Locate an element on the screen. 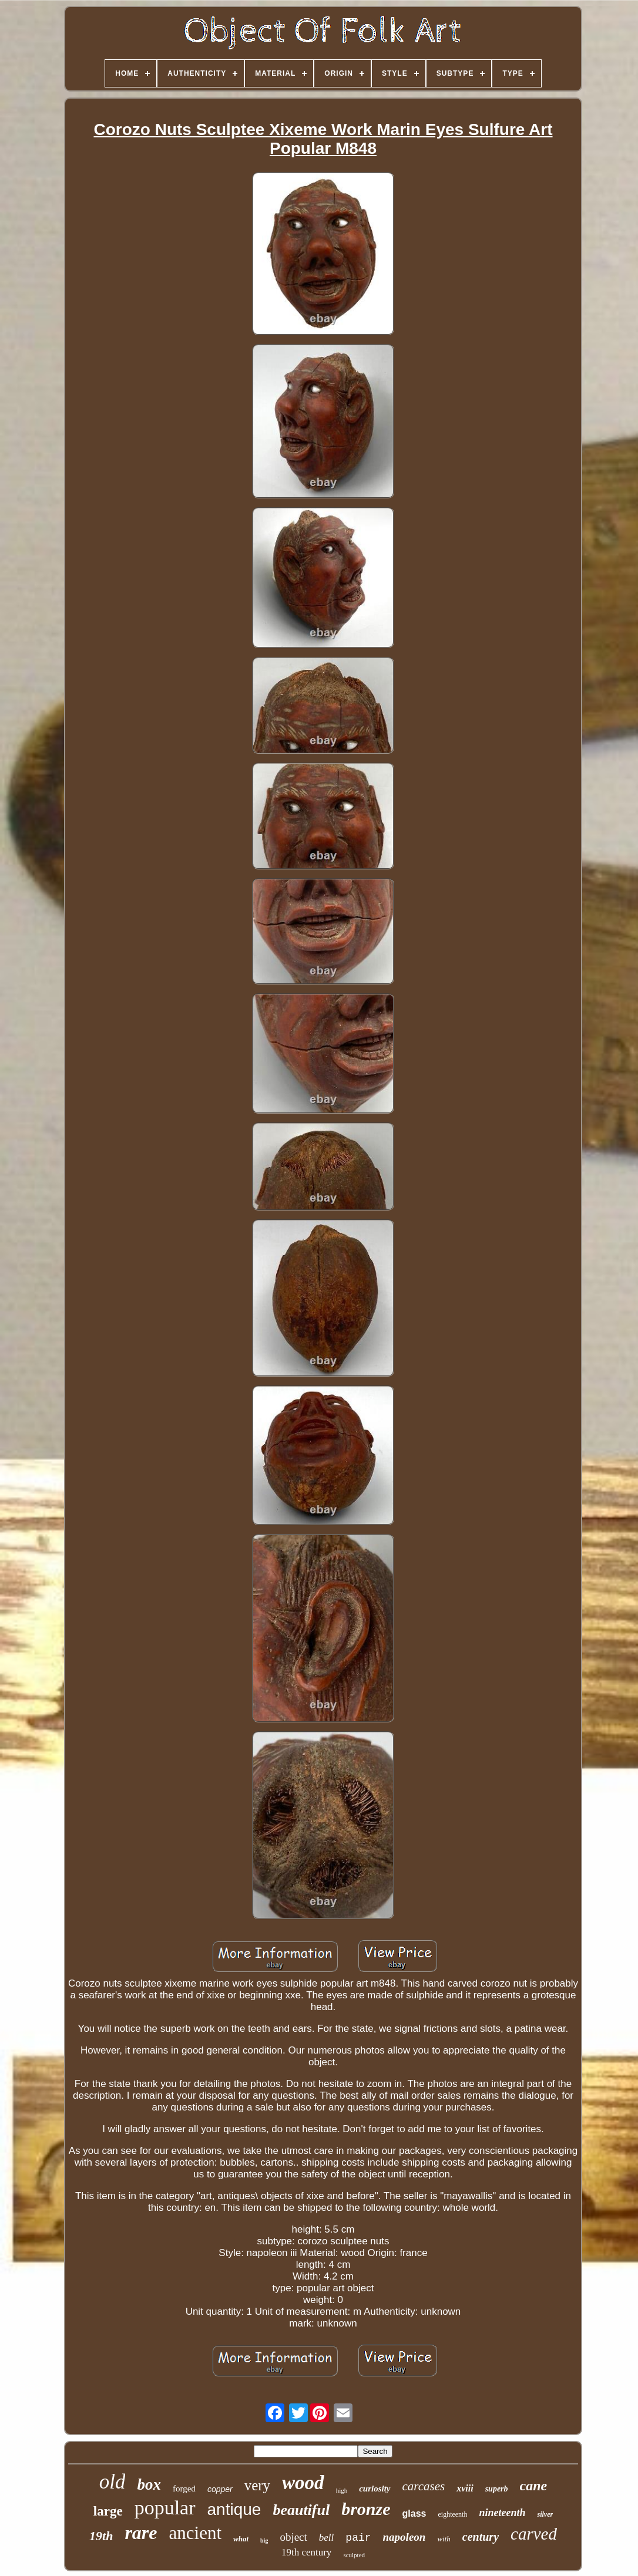  bell is located at coordinates (326, 2537).